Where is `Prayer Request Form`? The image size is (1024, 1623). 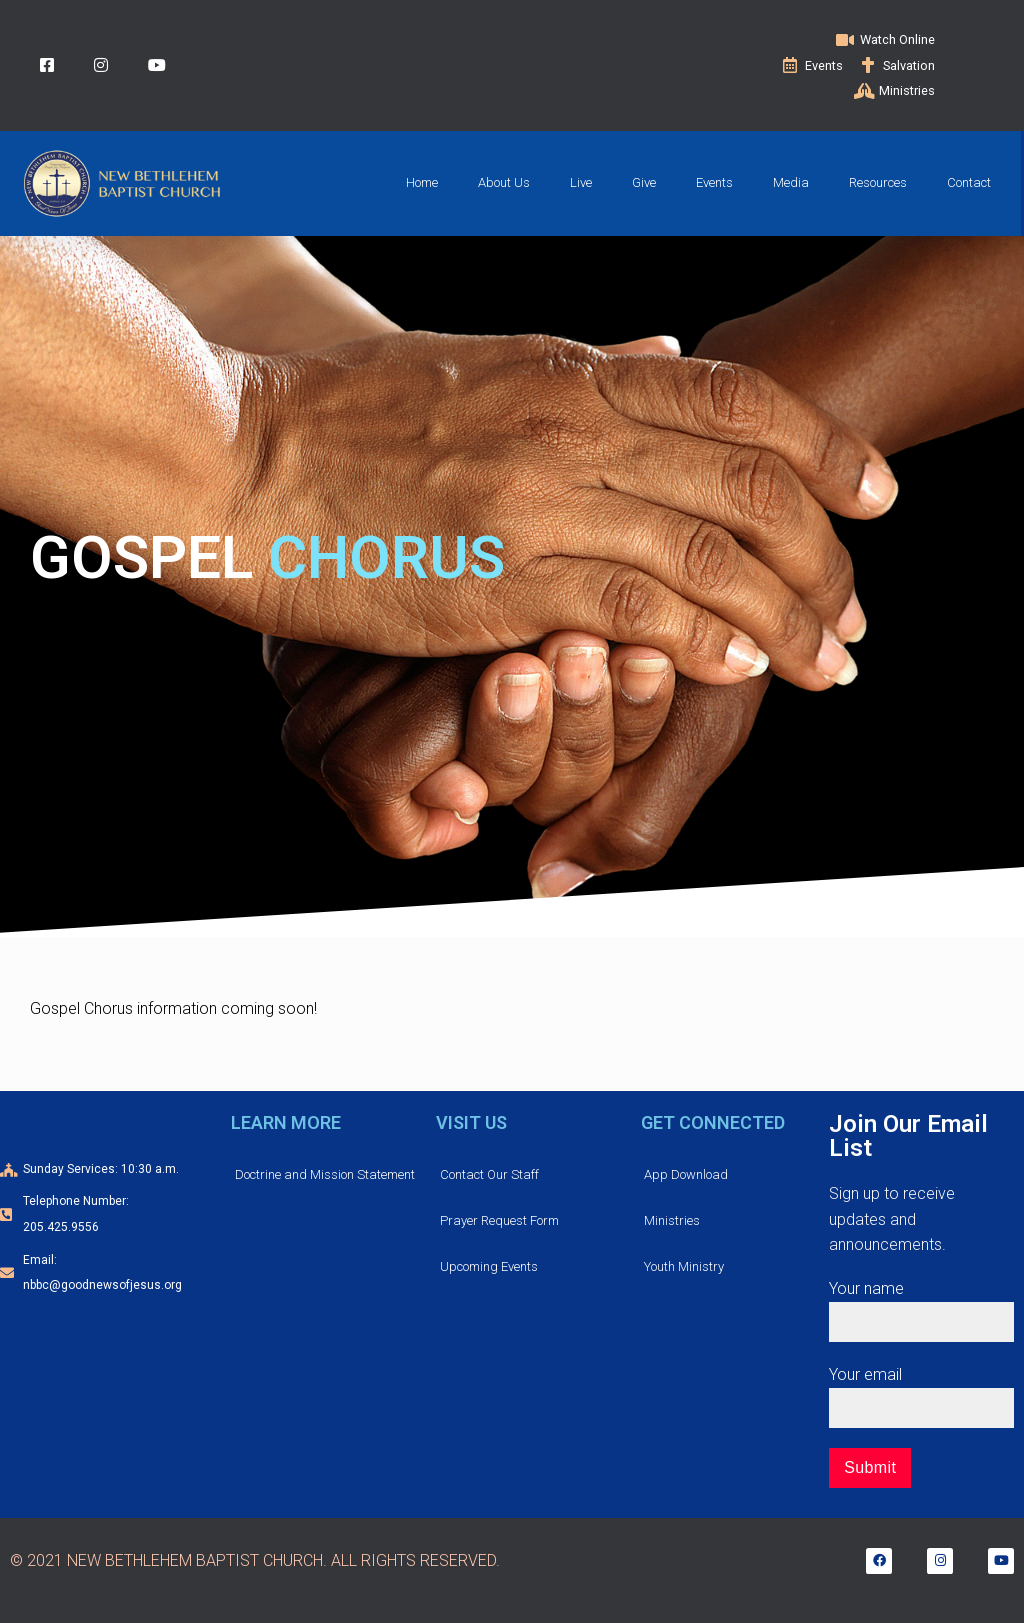 Prayer Request Form is located at coordinates (499, 1220).